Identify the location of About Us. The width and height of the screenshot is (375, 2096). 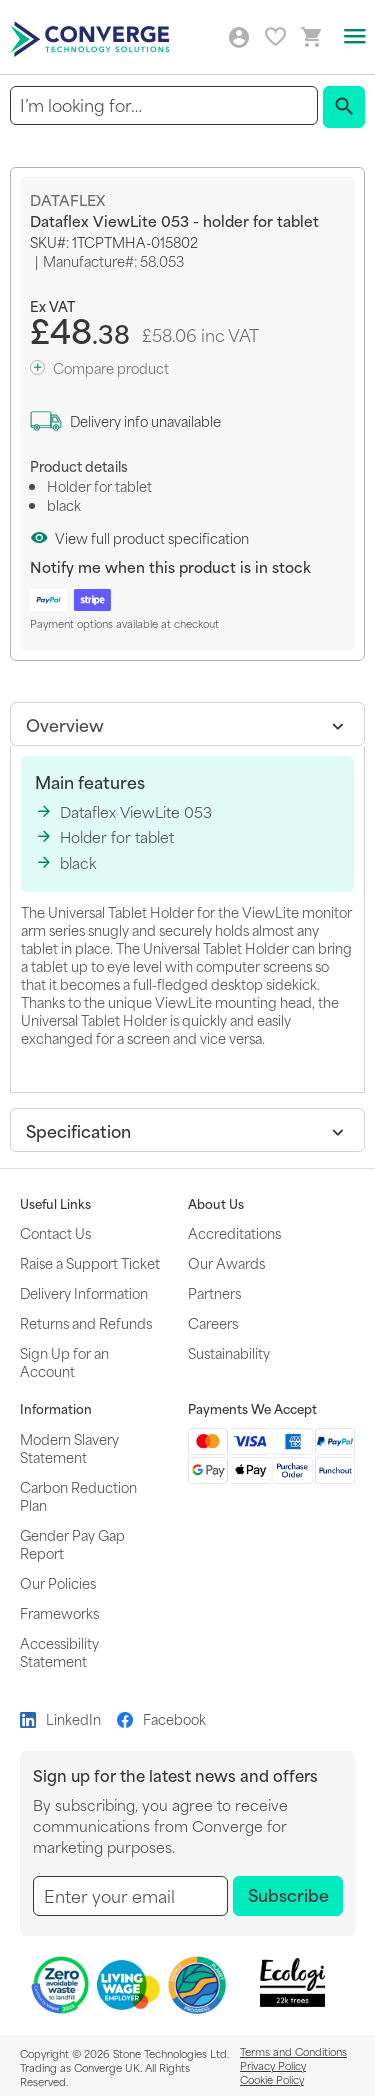
(216, 1204).